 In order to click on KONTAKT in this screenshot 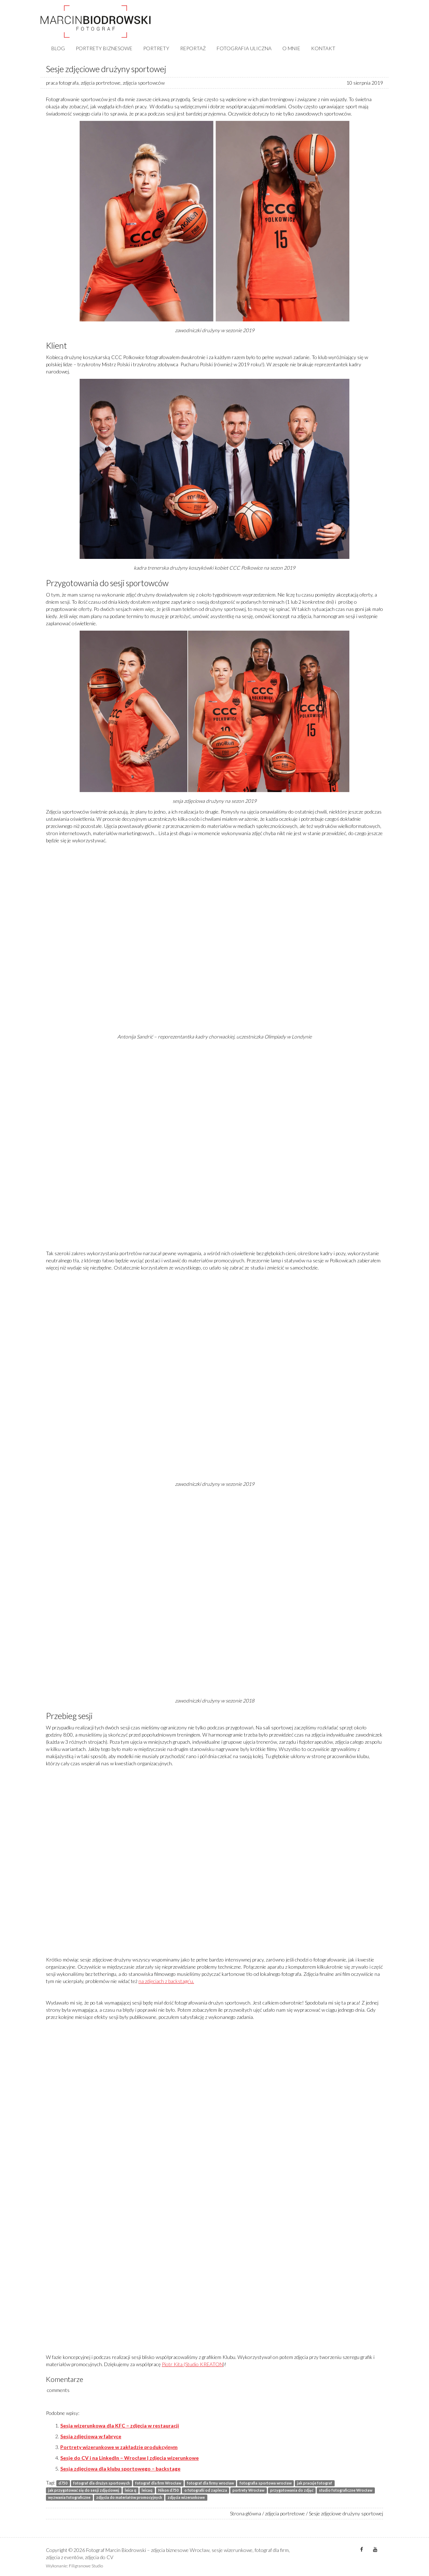, I will do `click(323, 48)`.